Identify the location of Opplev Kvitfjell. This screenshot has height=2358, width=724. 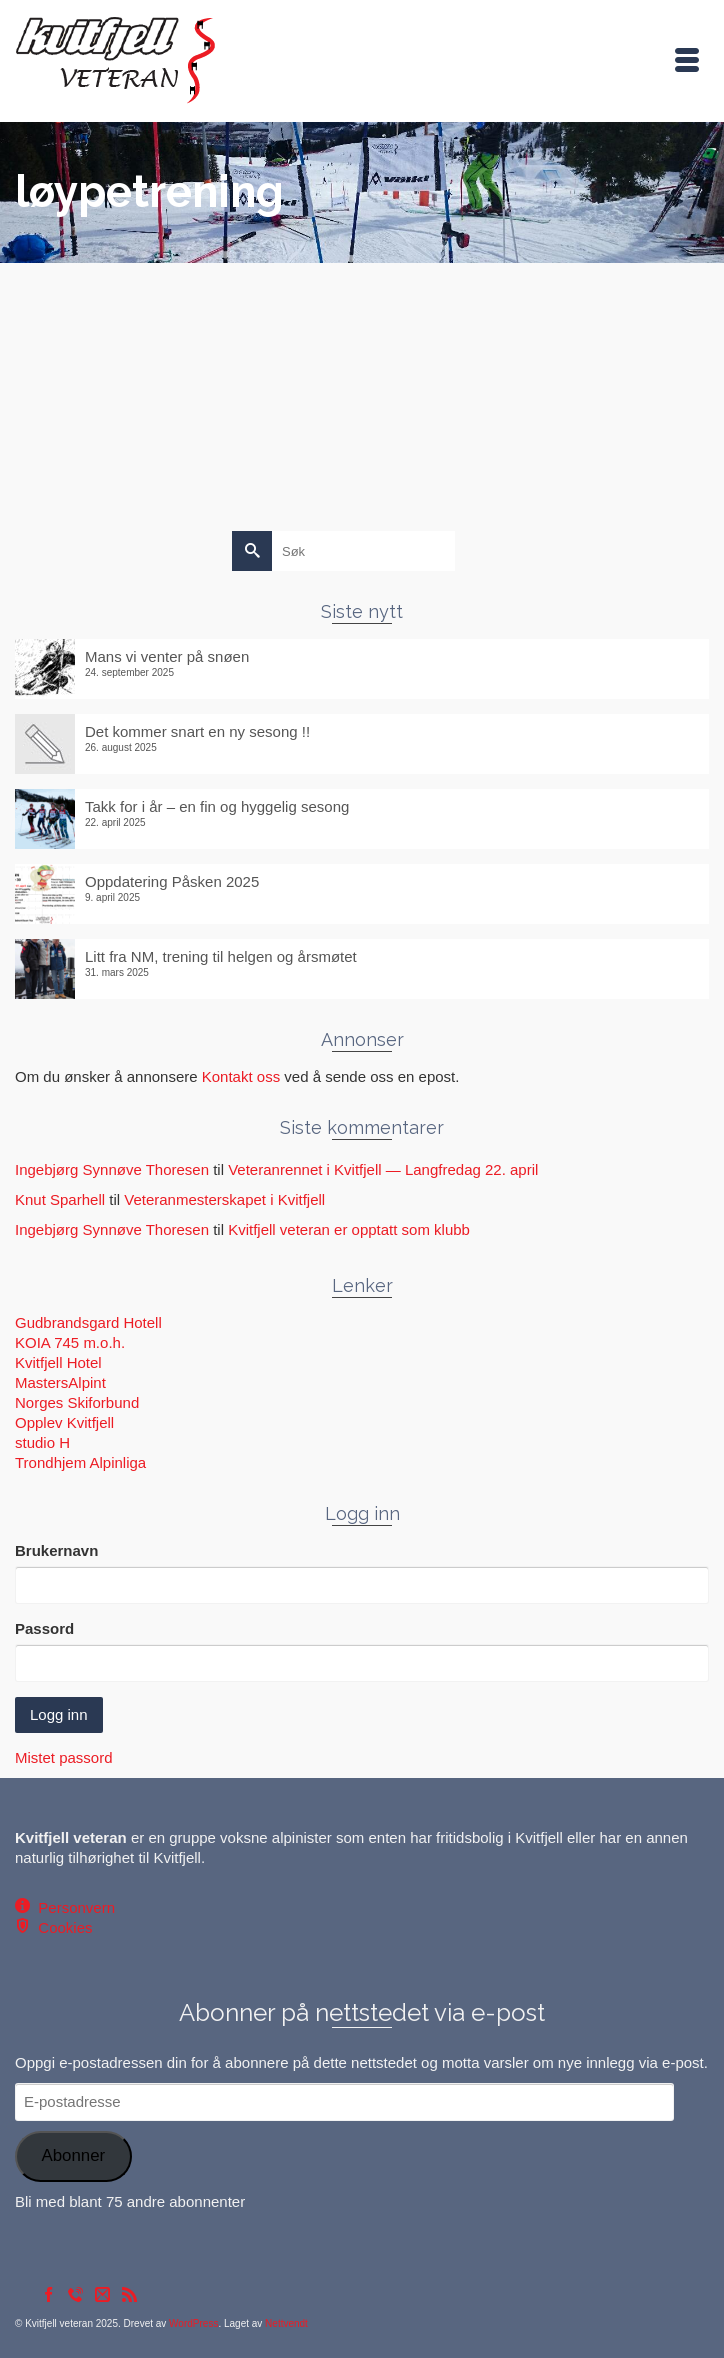
(64, 1422).